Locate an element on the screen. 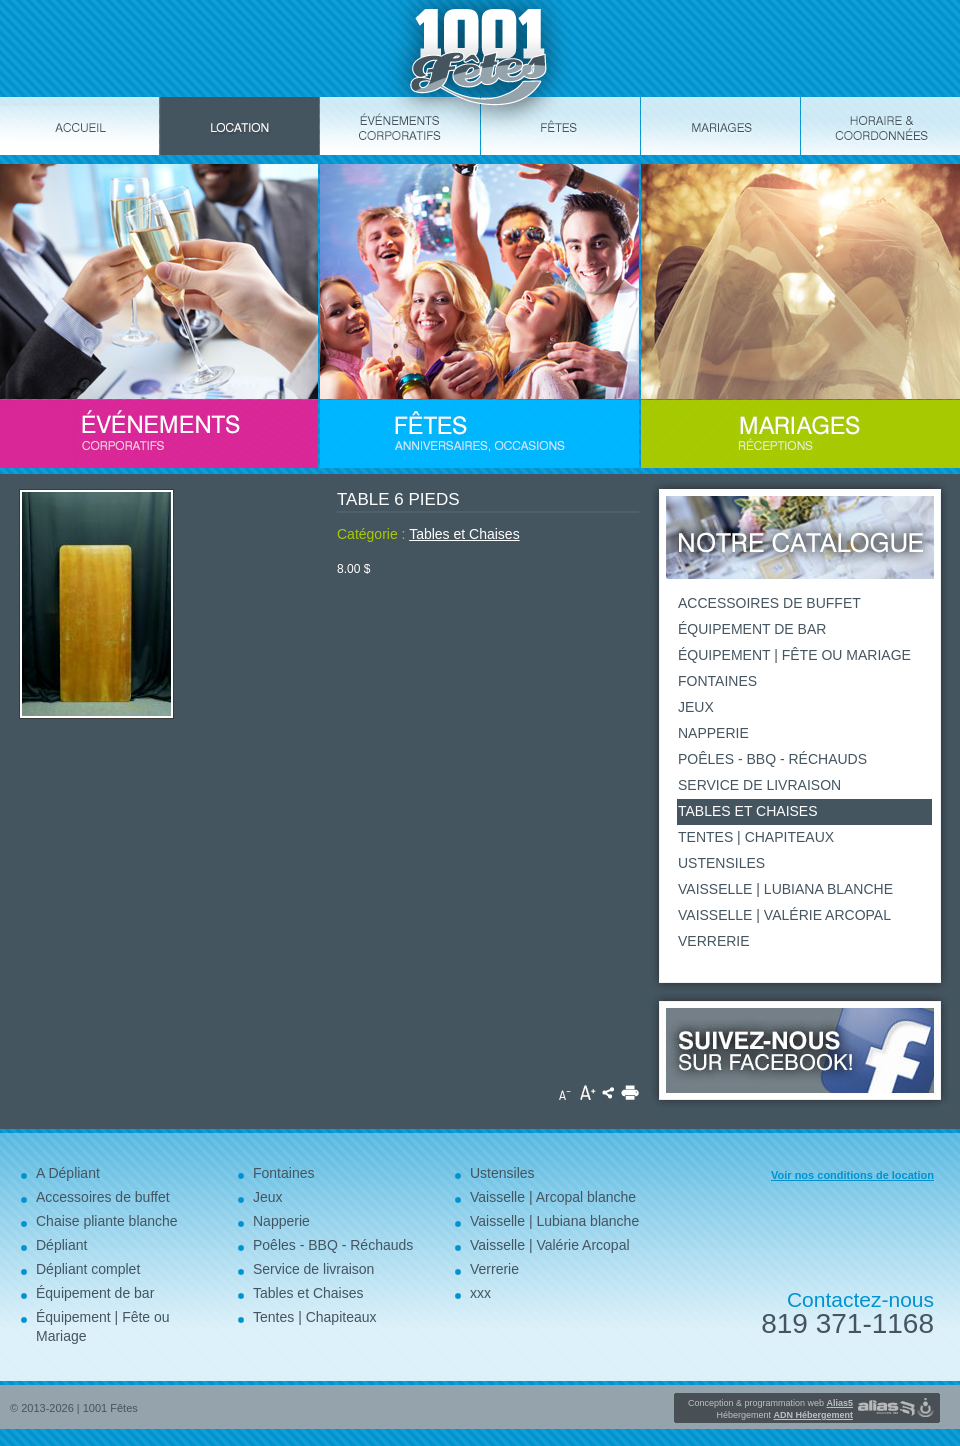  Poêles - BBQ - Réchauds is located at coordinates (772, 759).